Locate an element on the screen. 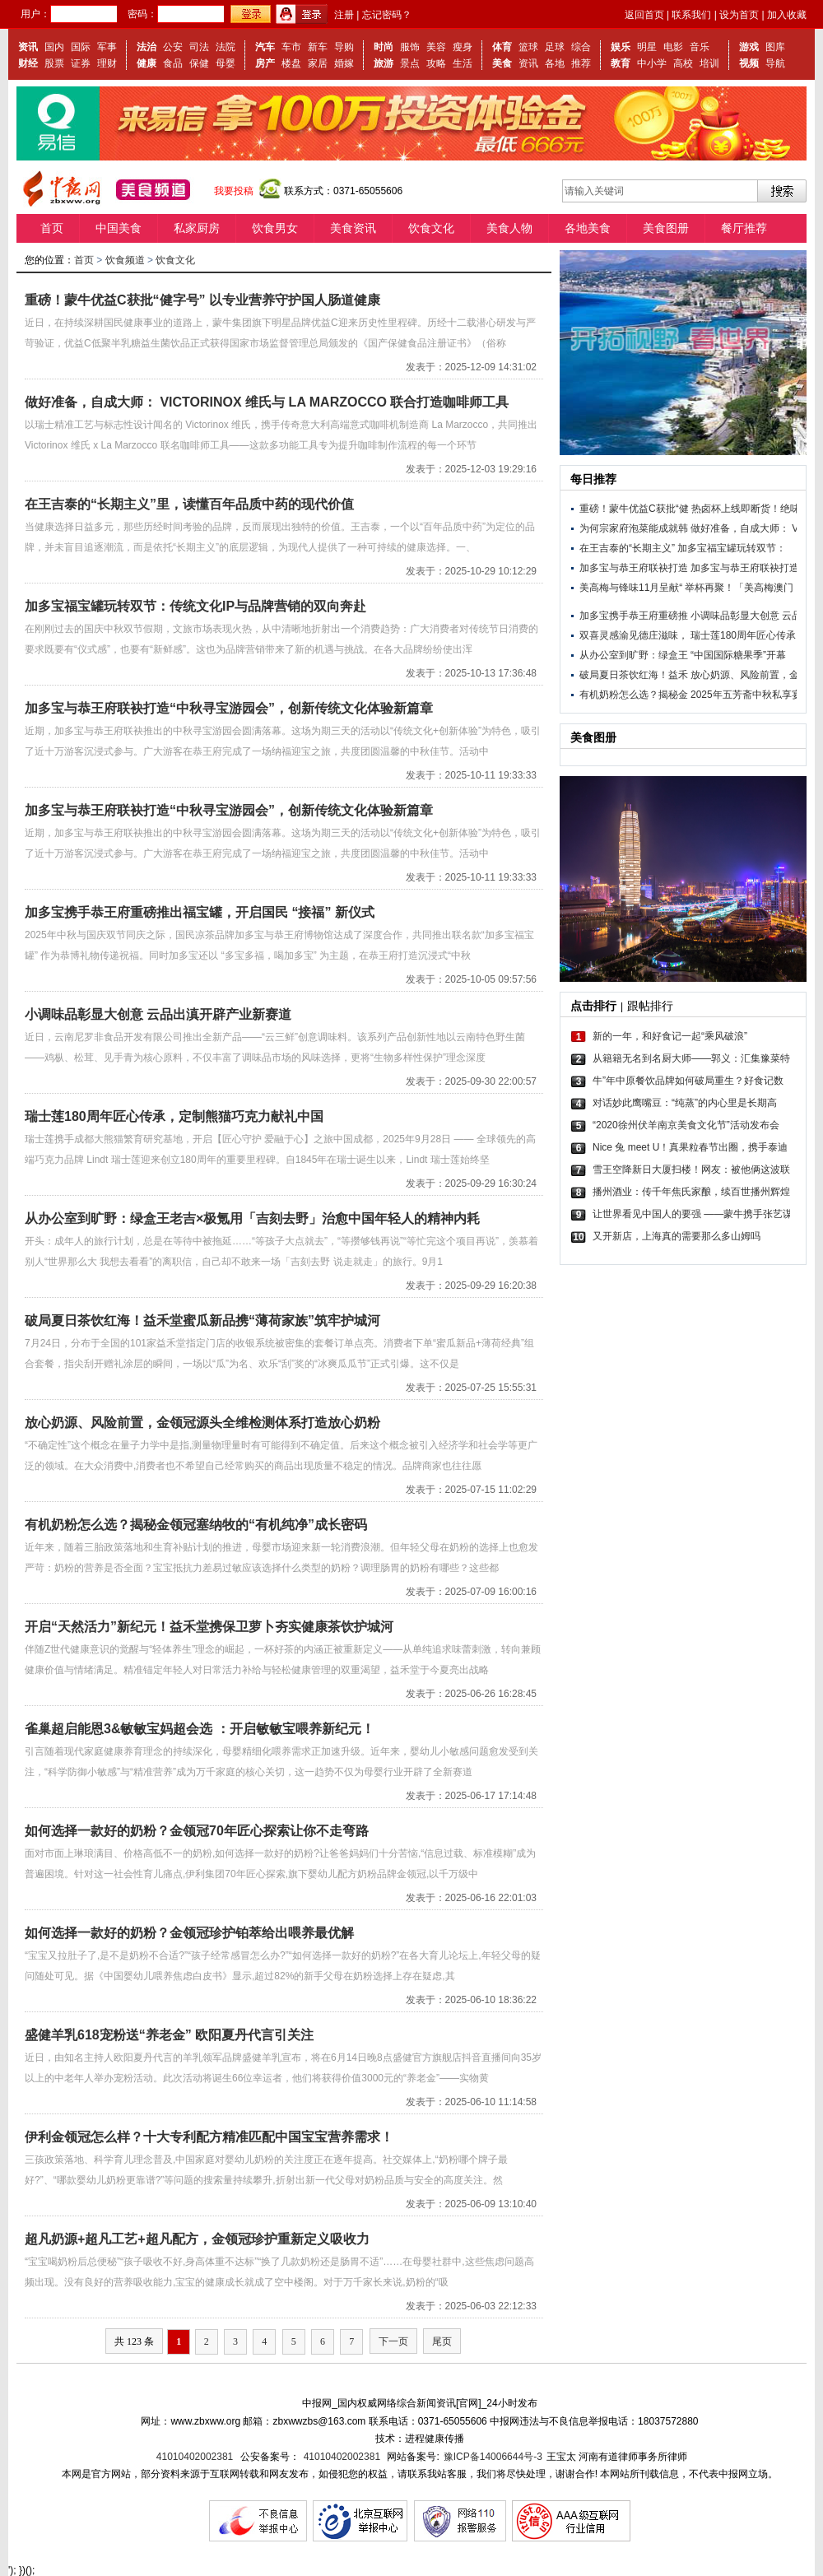 This screenshot has width=823, height=2576. 做好准备，自成大师： V is located at coordinates (744, 528).